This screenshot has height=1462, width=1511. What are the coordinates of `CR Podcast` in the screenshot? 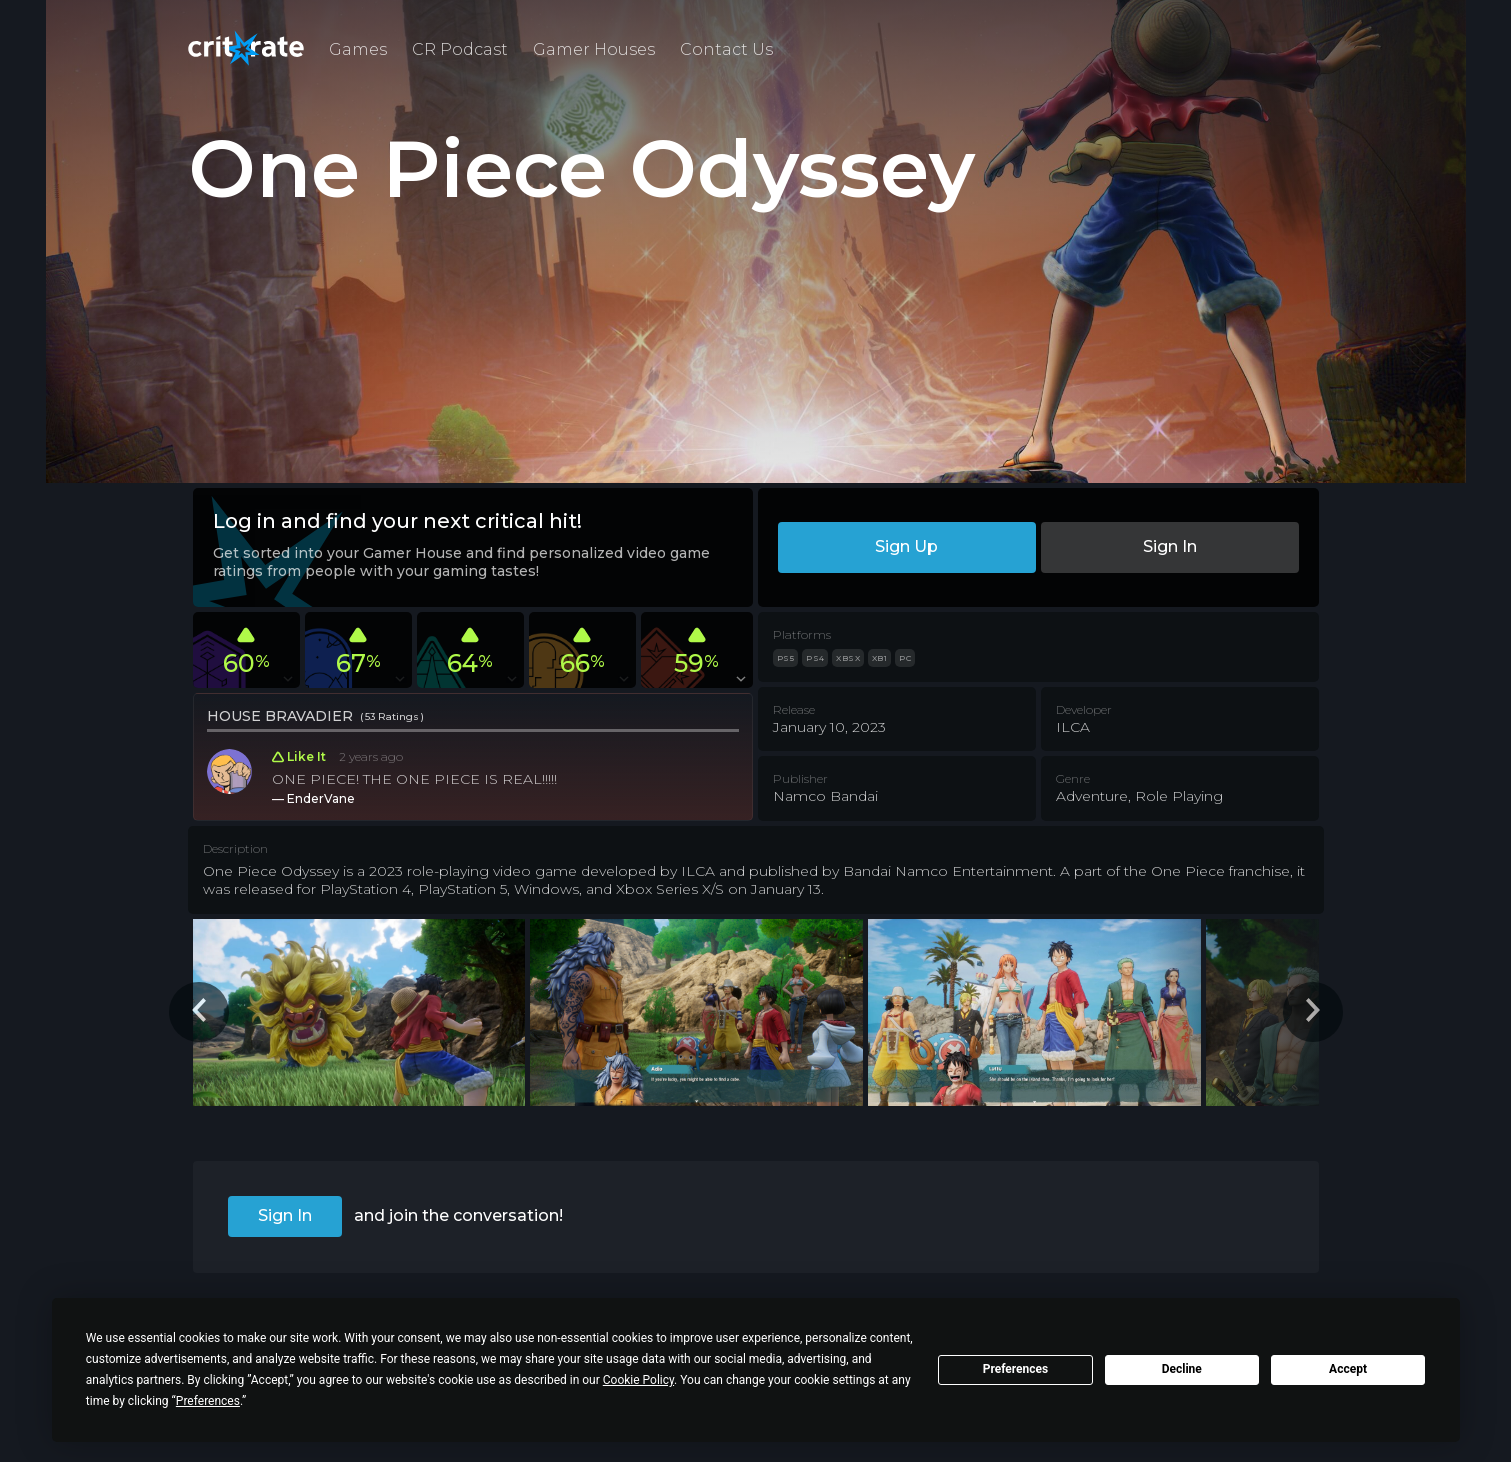 It's located at (460, 49).